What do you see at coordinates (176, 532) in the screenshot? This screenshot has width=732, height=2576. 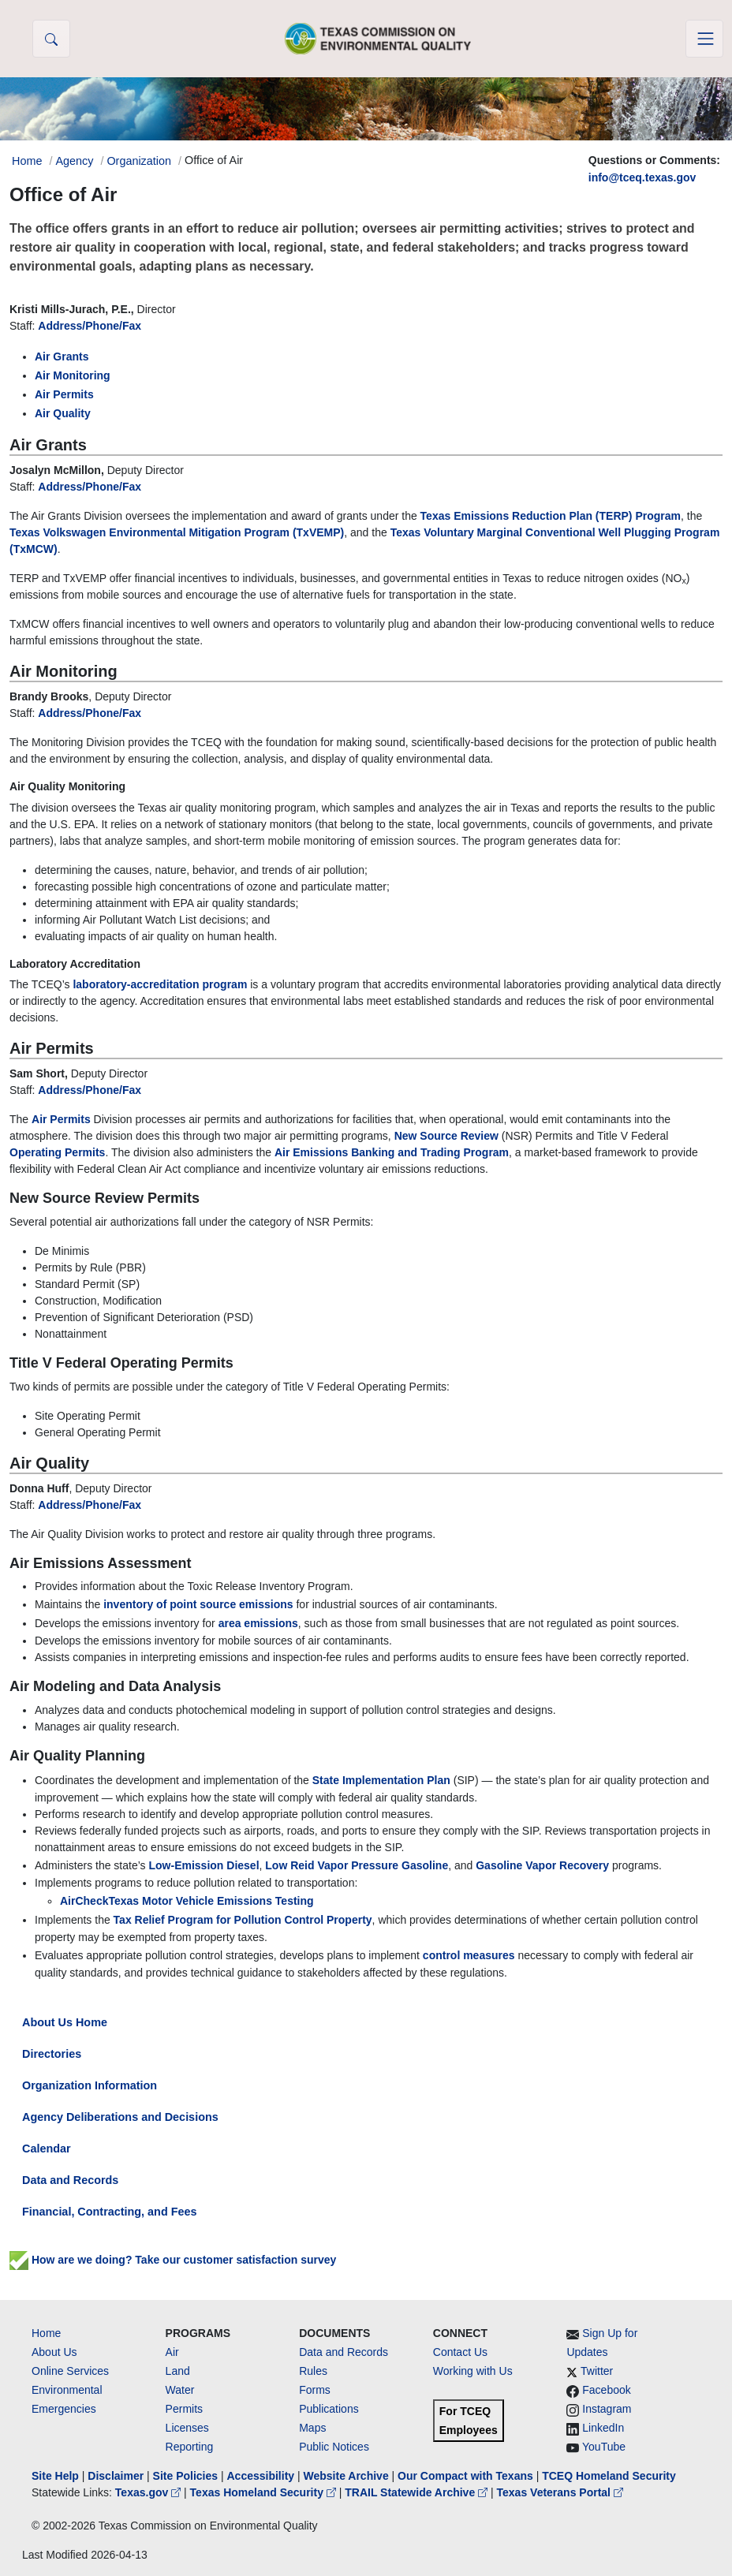 I see `Texas Volkswagen Environmental Mitigation Program (TxVEMP)` at bounding box center [176, 532].